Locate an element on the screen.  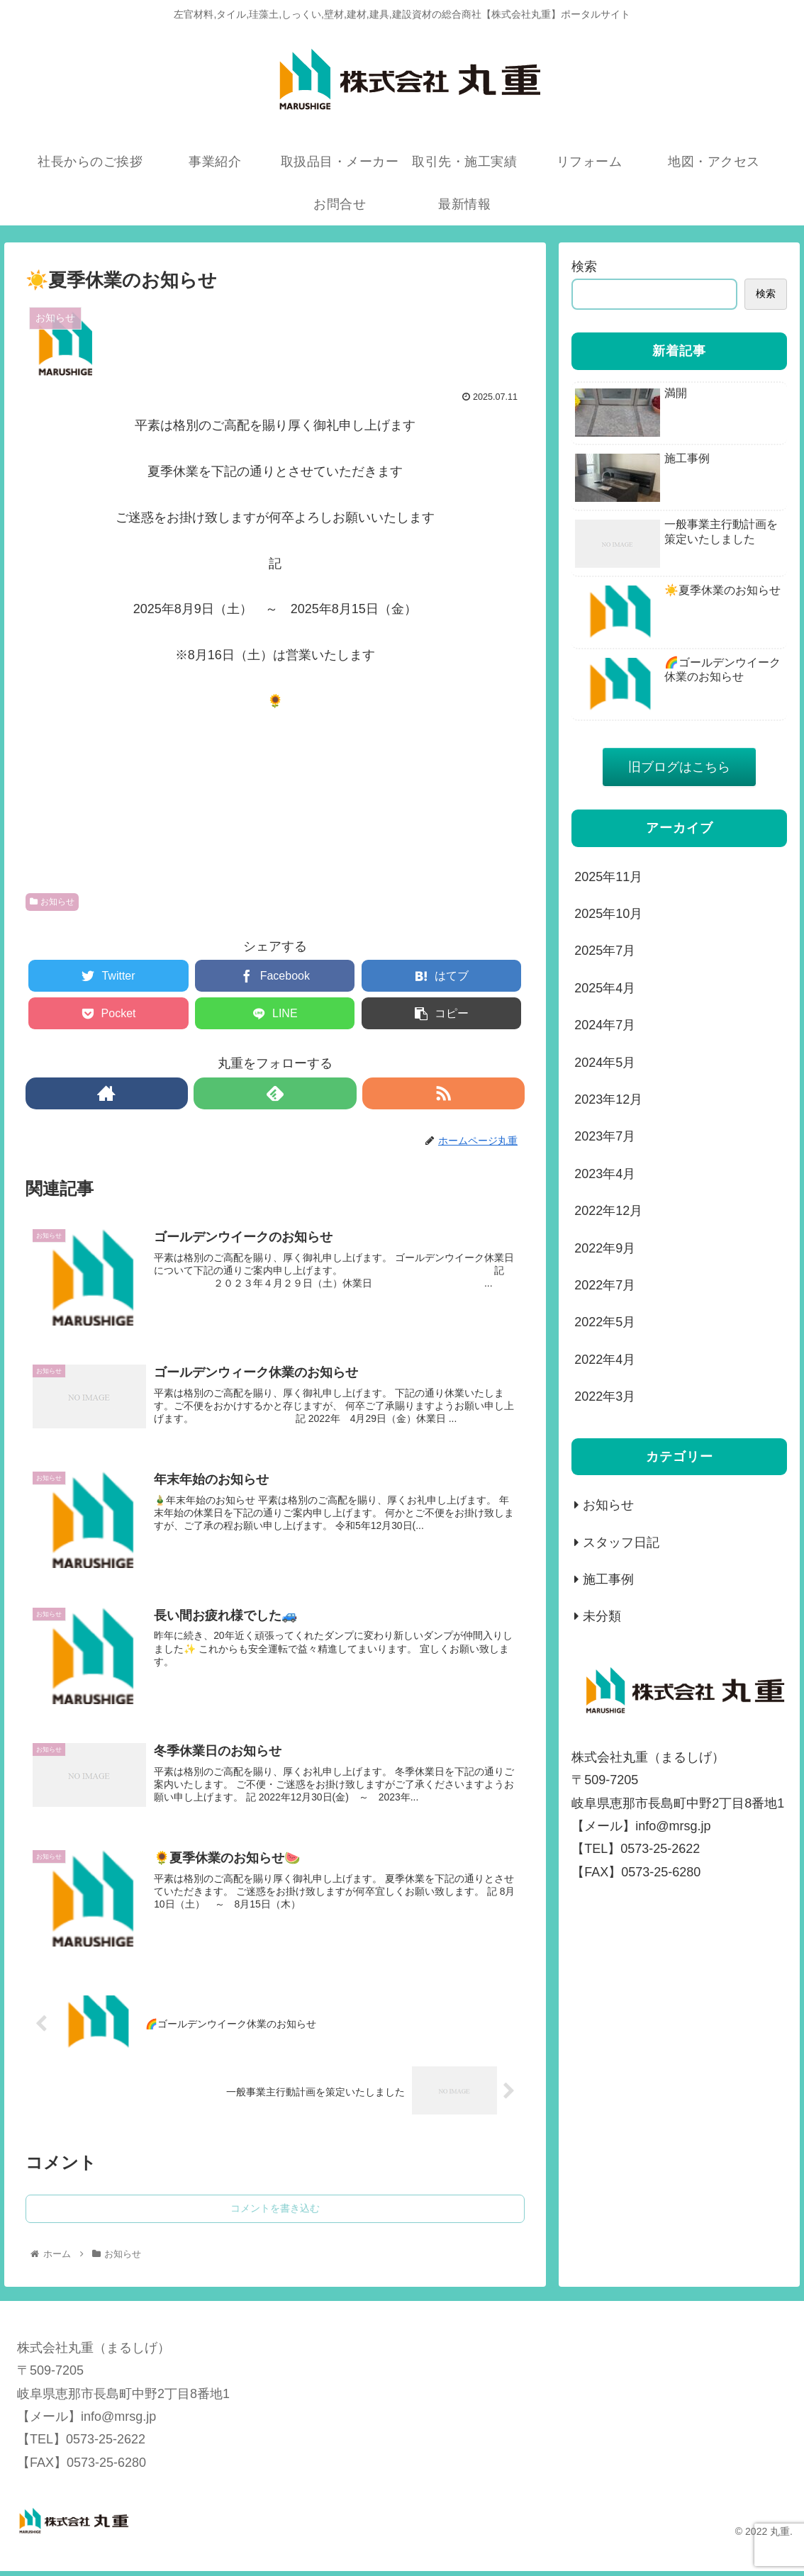
2022年12月 is located at coordinates (608, 1211).